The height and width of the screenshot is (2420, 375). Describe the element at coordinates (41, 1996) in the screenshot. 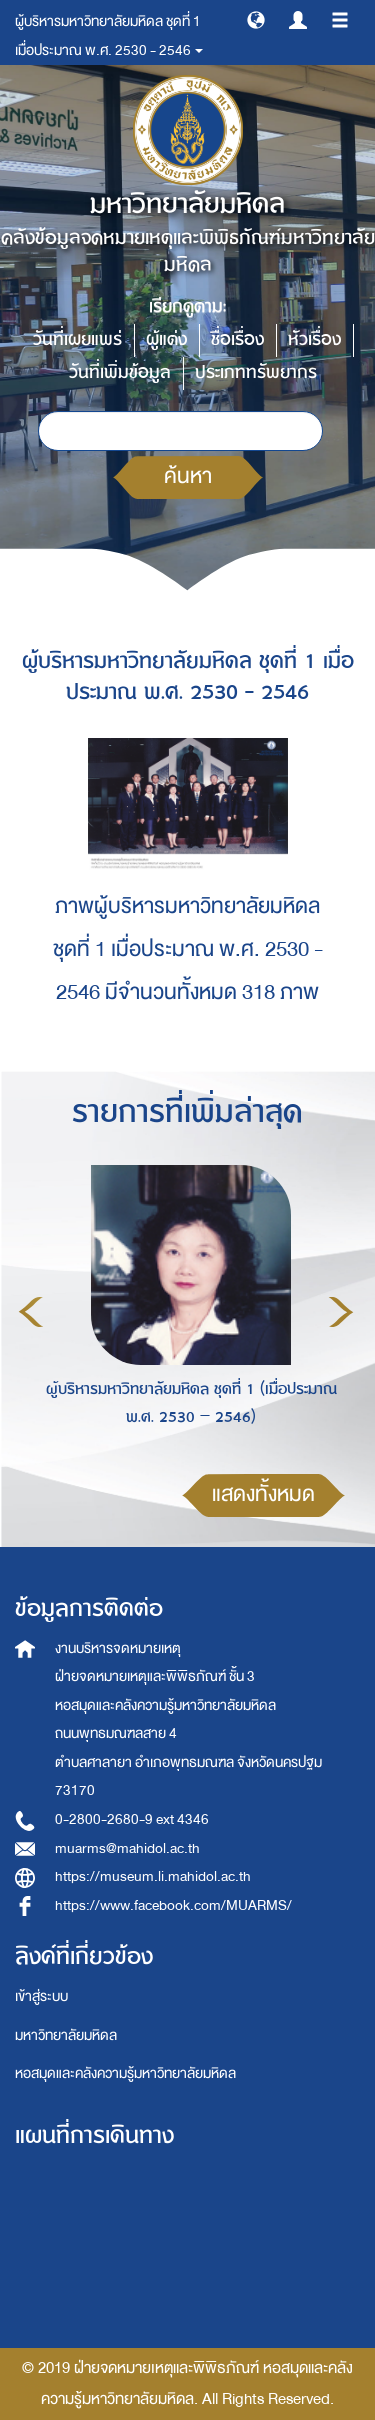

I see `เข้าสู่ระบบ` at that location.